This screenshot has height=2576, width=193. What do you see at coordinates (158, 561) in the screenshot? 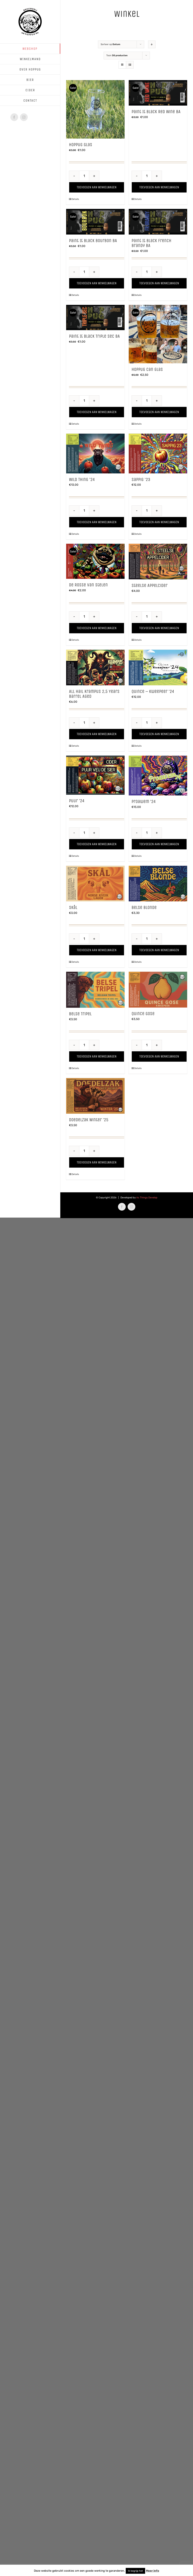
I see `[Steelse Appelcider]` at bounding box center [158, 561].